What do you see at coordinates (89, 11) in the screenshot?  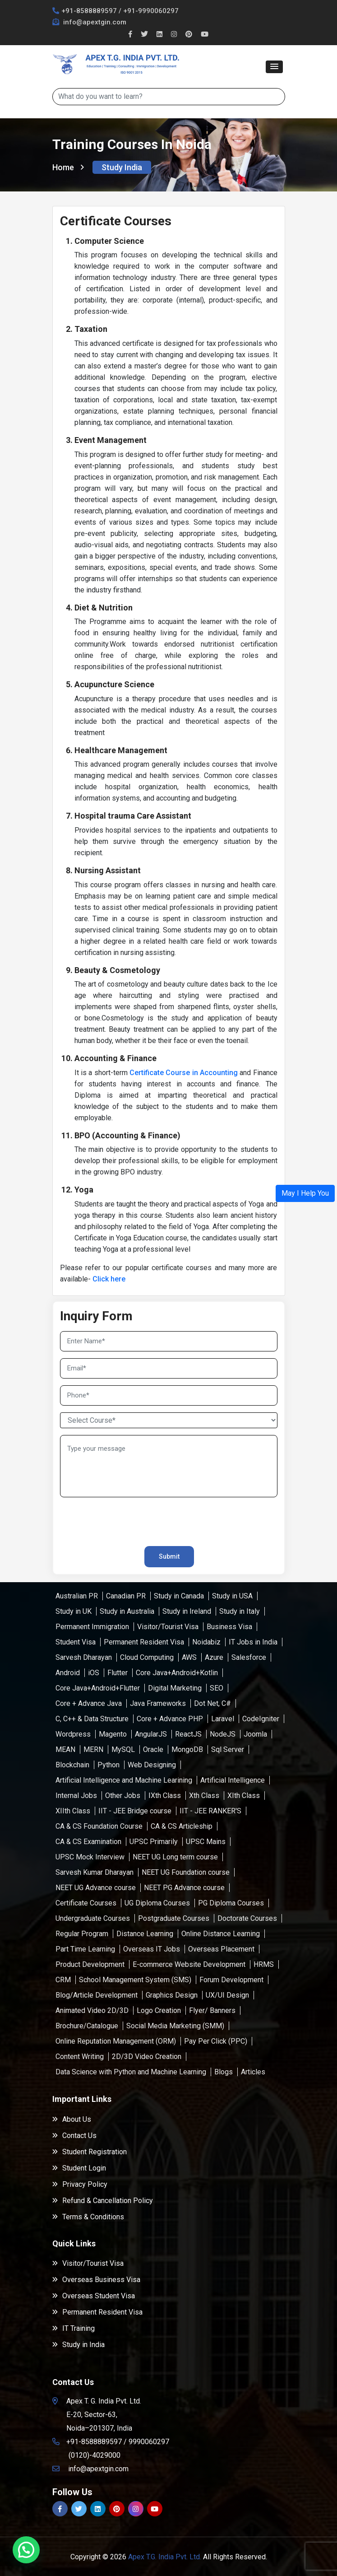 I see `+91-8588889597` at bounding box center [89, 11].